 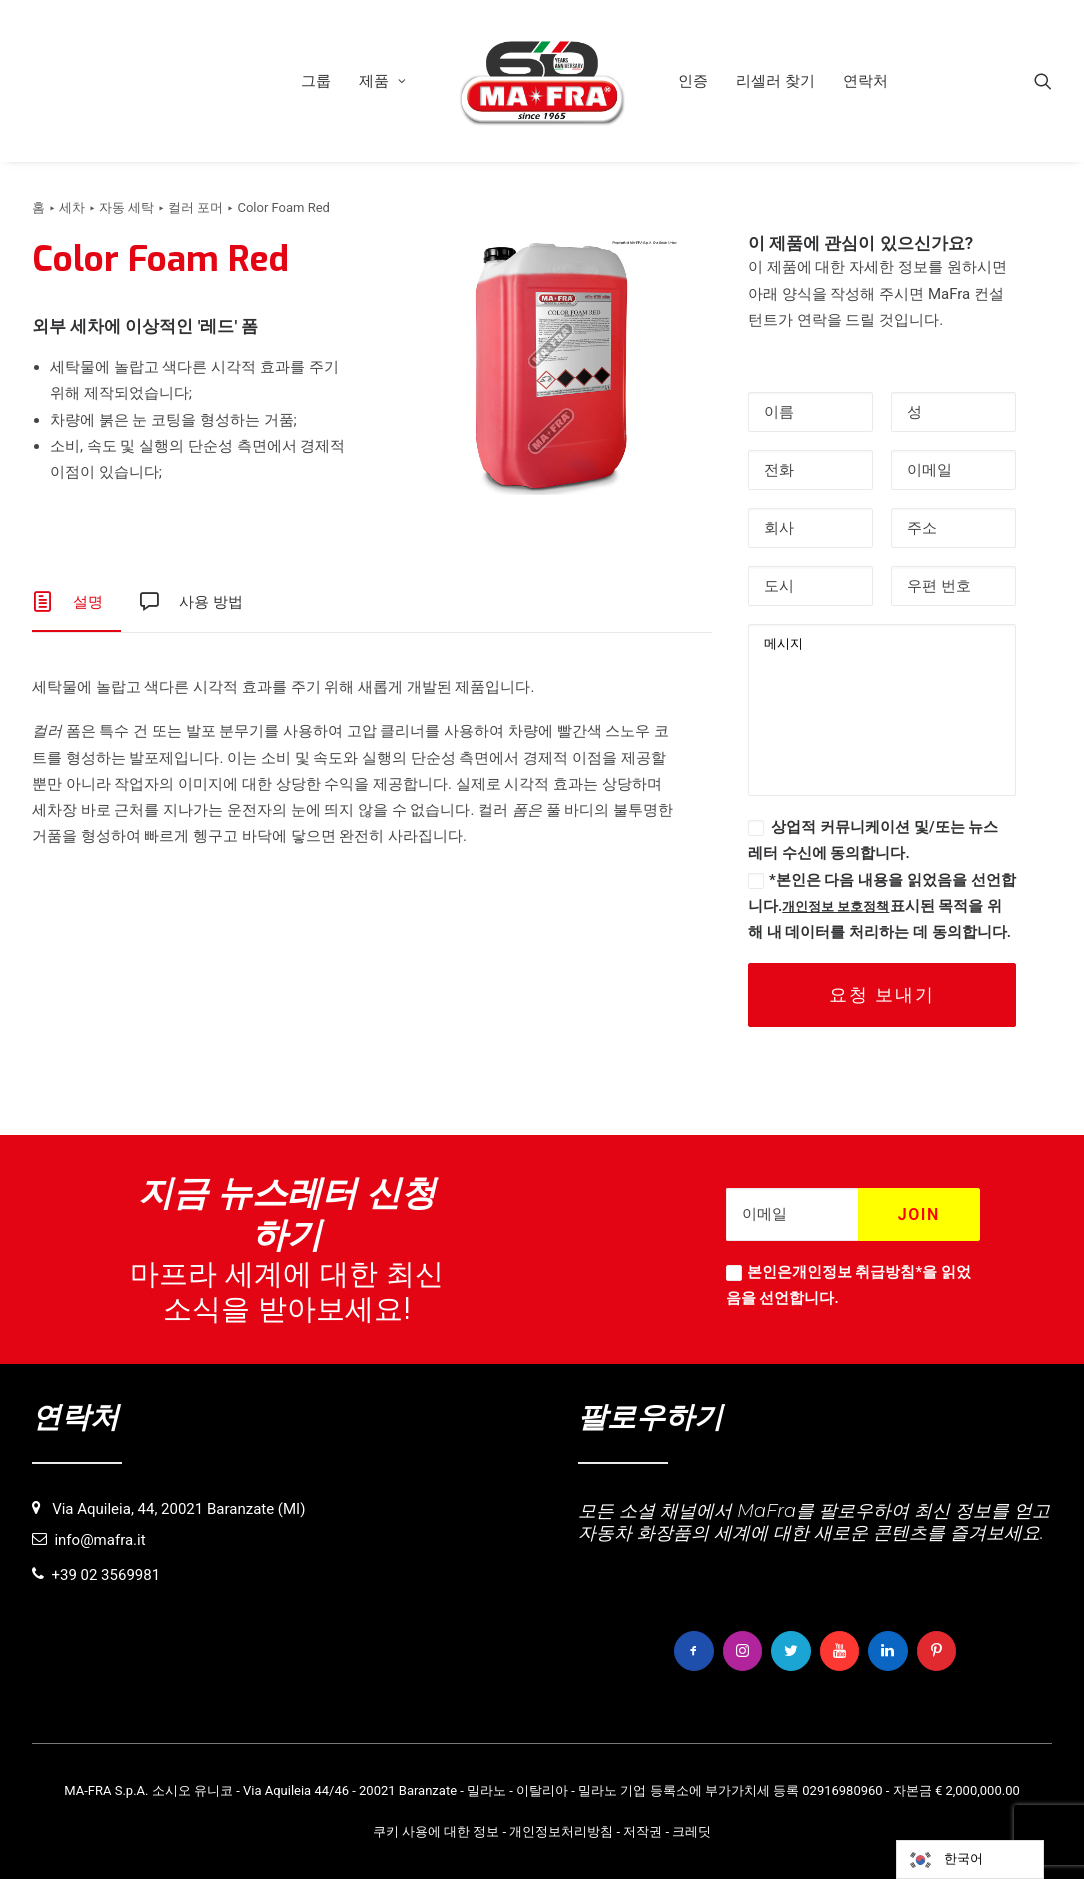 I want to click on 세차, so click(x=72, y=207).